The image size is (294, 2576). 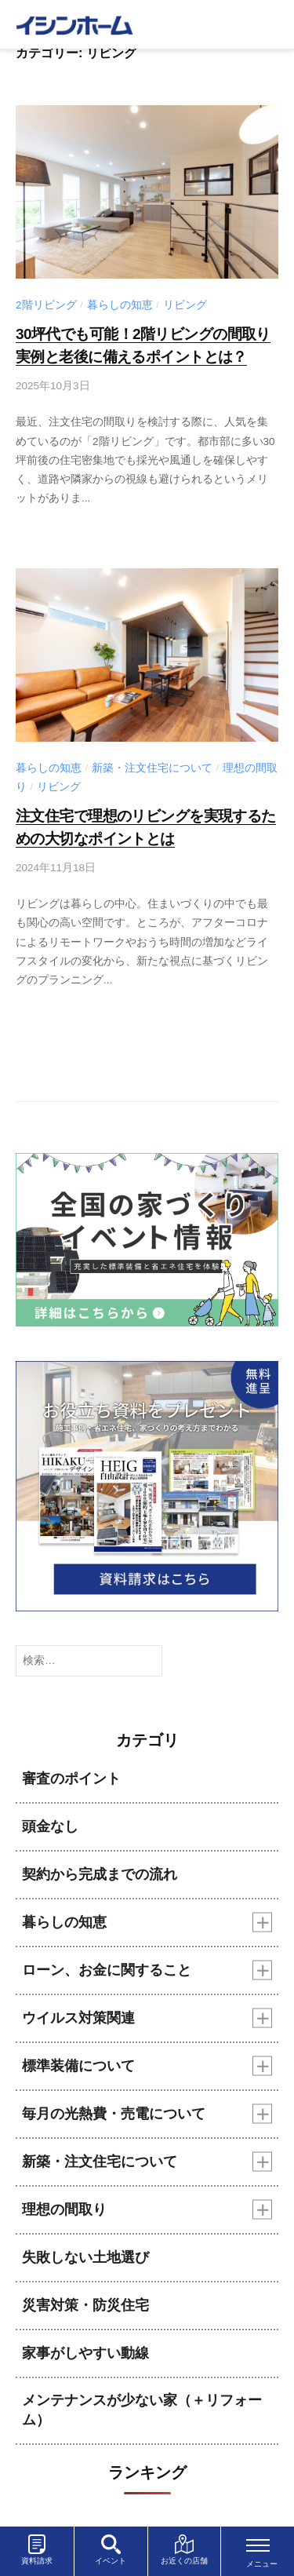 What do you see at coordinates (71, 1778) in the screenshot?
I see `審査のポイント` at bounding box center [71, 1778].